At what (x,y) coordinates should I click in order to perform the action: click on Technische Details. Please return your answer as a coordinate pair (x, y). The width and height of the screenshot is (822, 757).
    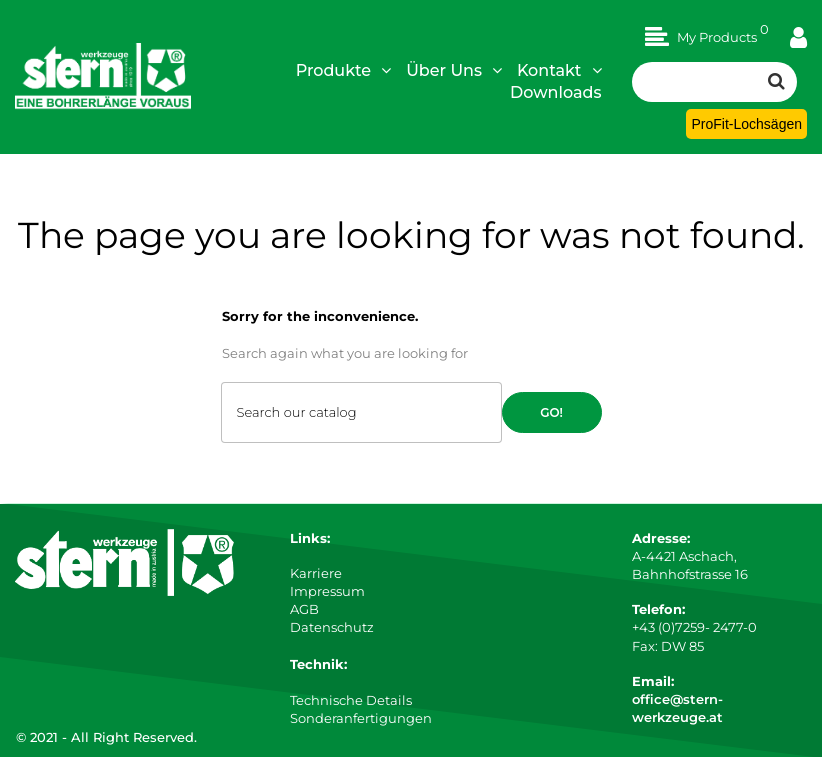
    Looking at the image, I should click on (351, 700).